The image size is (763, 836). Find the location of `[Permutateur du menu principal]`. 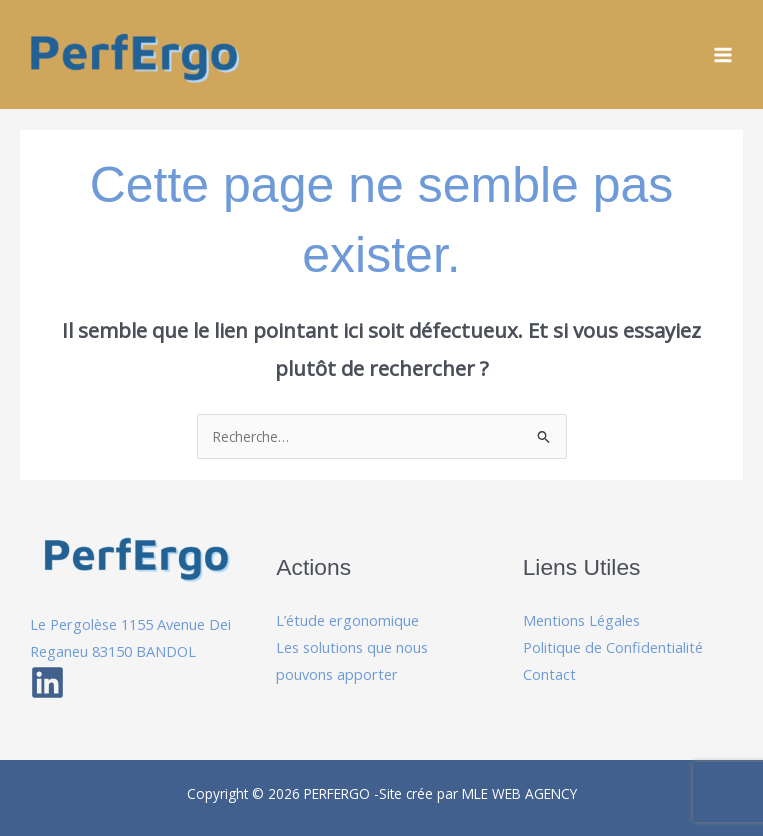

[Permutateur du menu principal] is located at coordinates (723, 54).